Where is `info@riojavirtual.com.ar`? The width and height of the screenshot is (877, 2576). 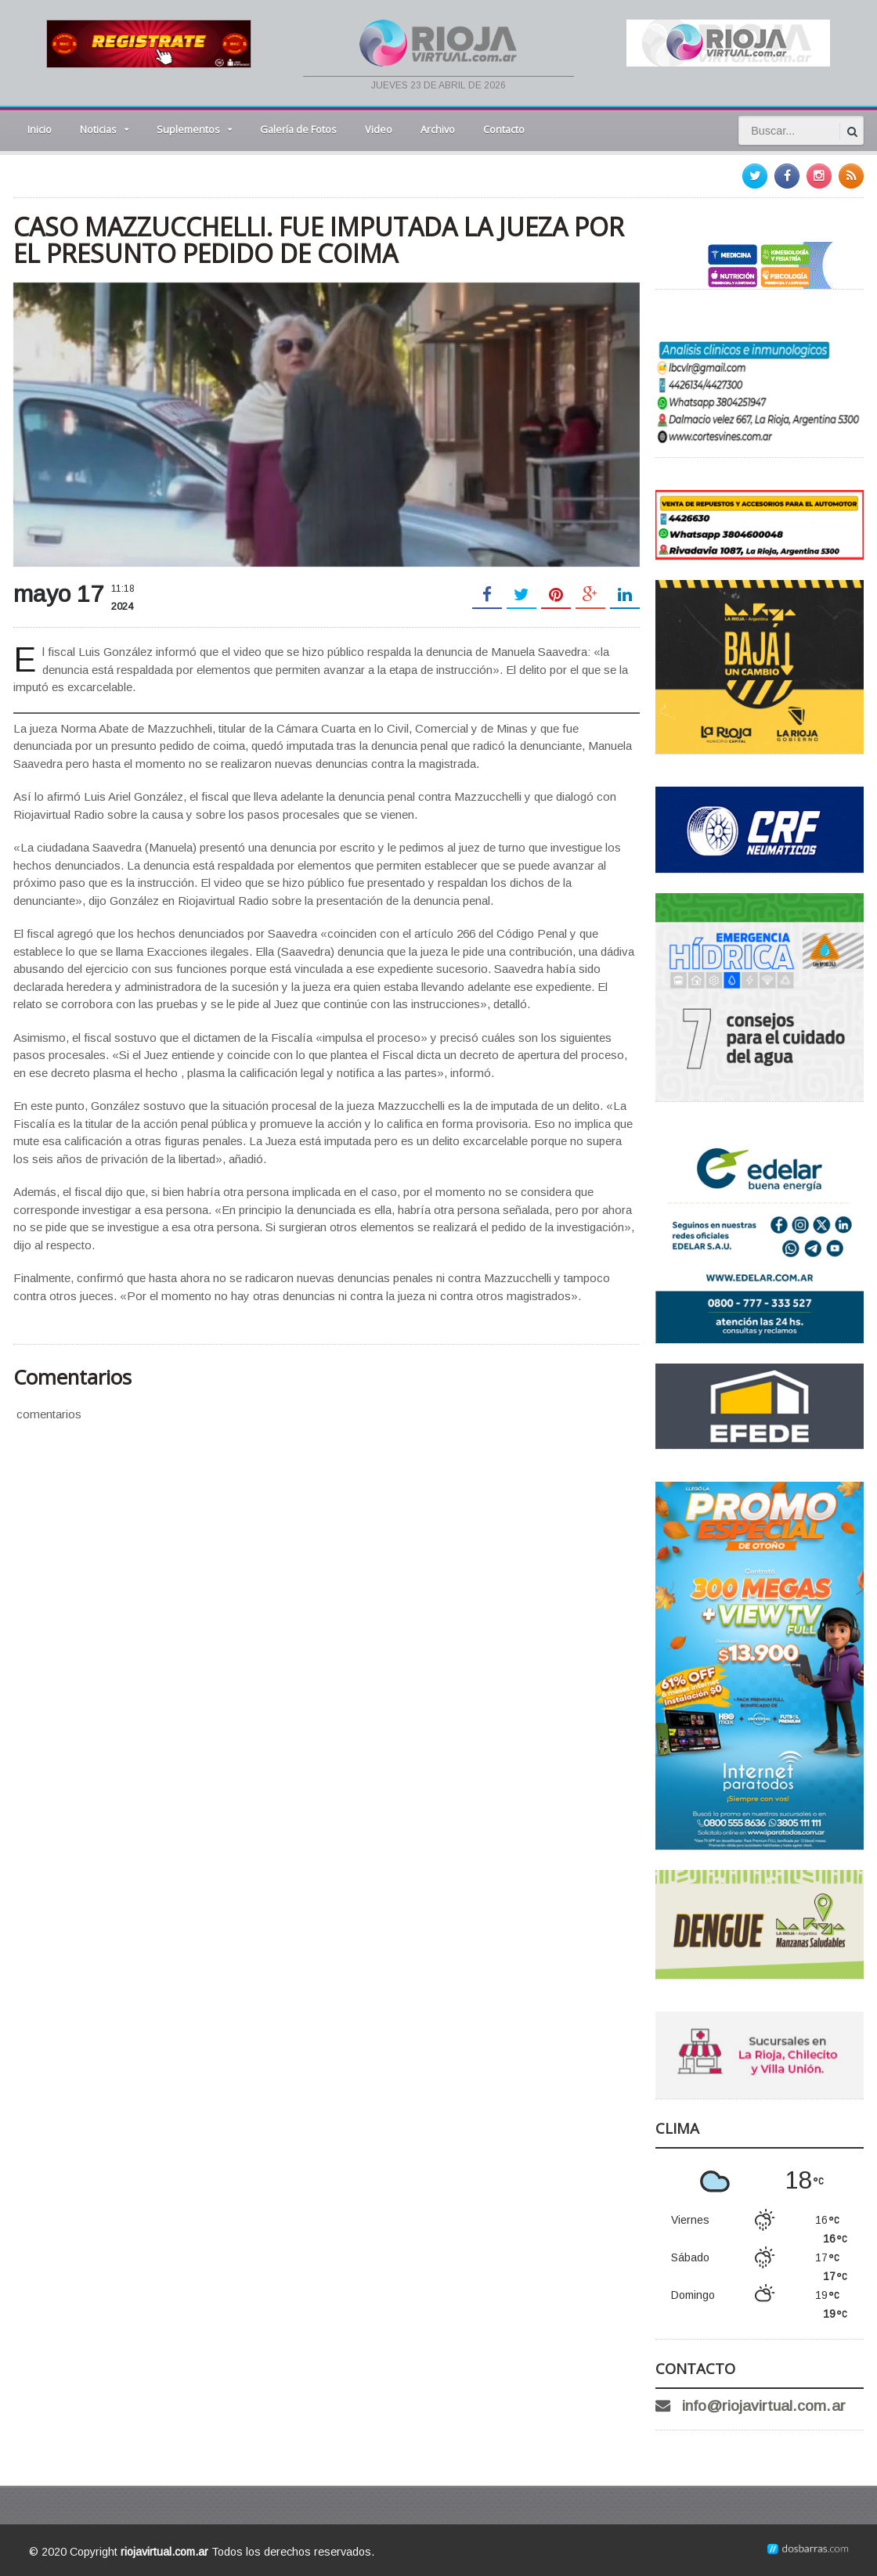
info@riojavirtual.com.ar is located at coordinates (763, 2406).